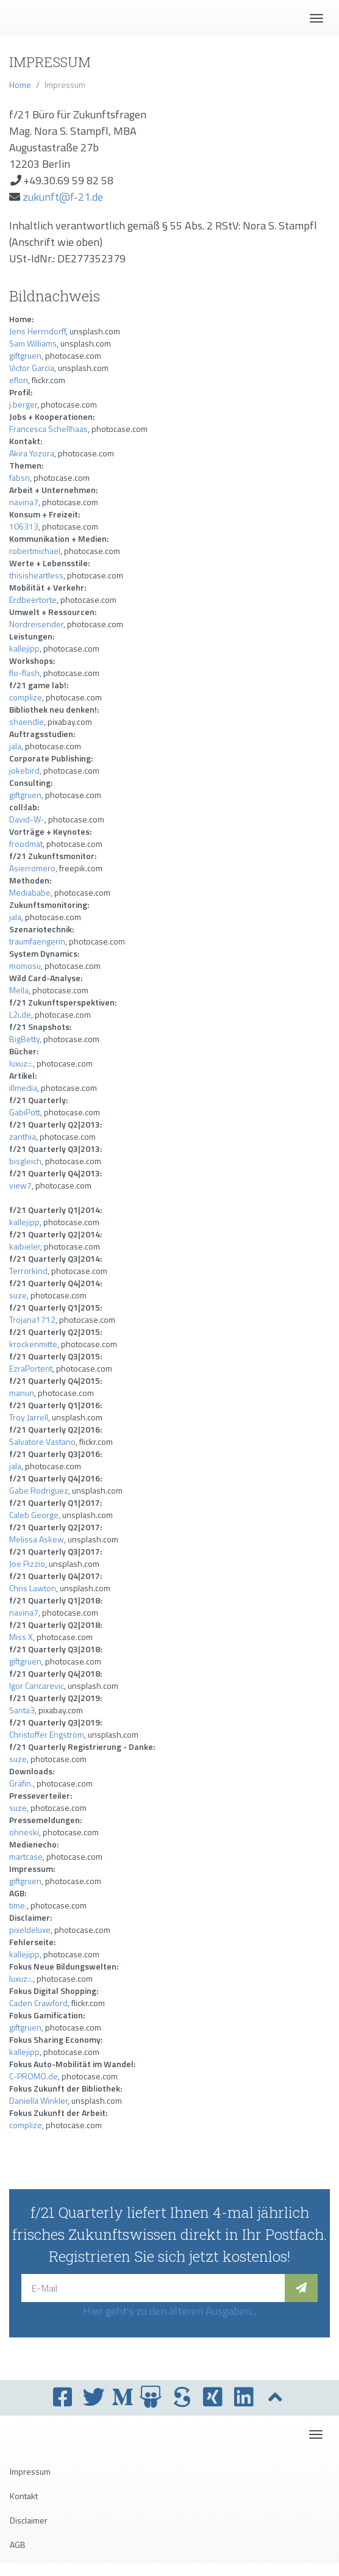 The height and width of the screenshot is (2576, 339). What do you see at coordinates (31, 453) in the screenshot?
I see `Akira Yozora` at bounding box center [31, 453].